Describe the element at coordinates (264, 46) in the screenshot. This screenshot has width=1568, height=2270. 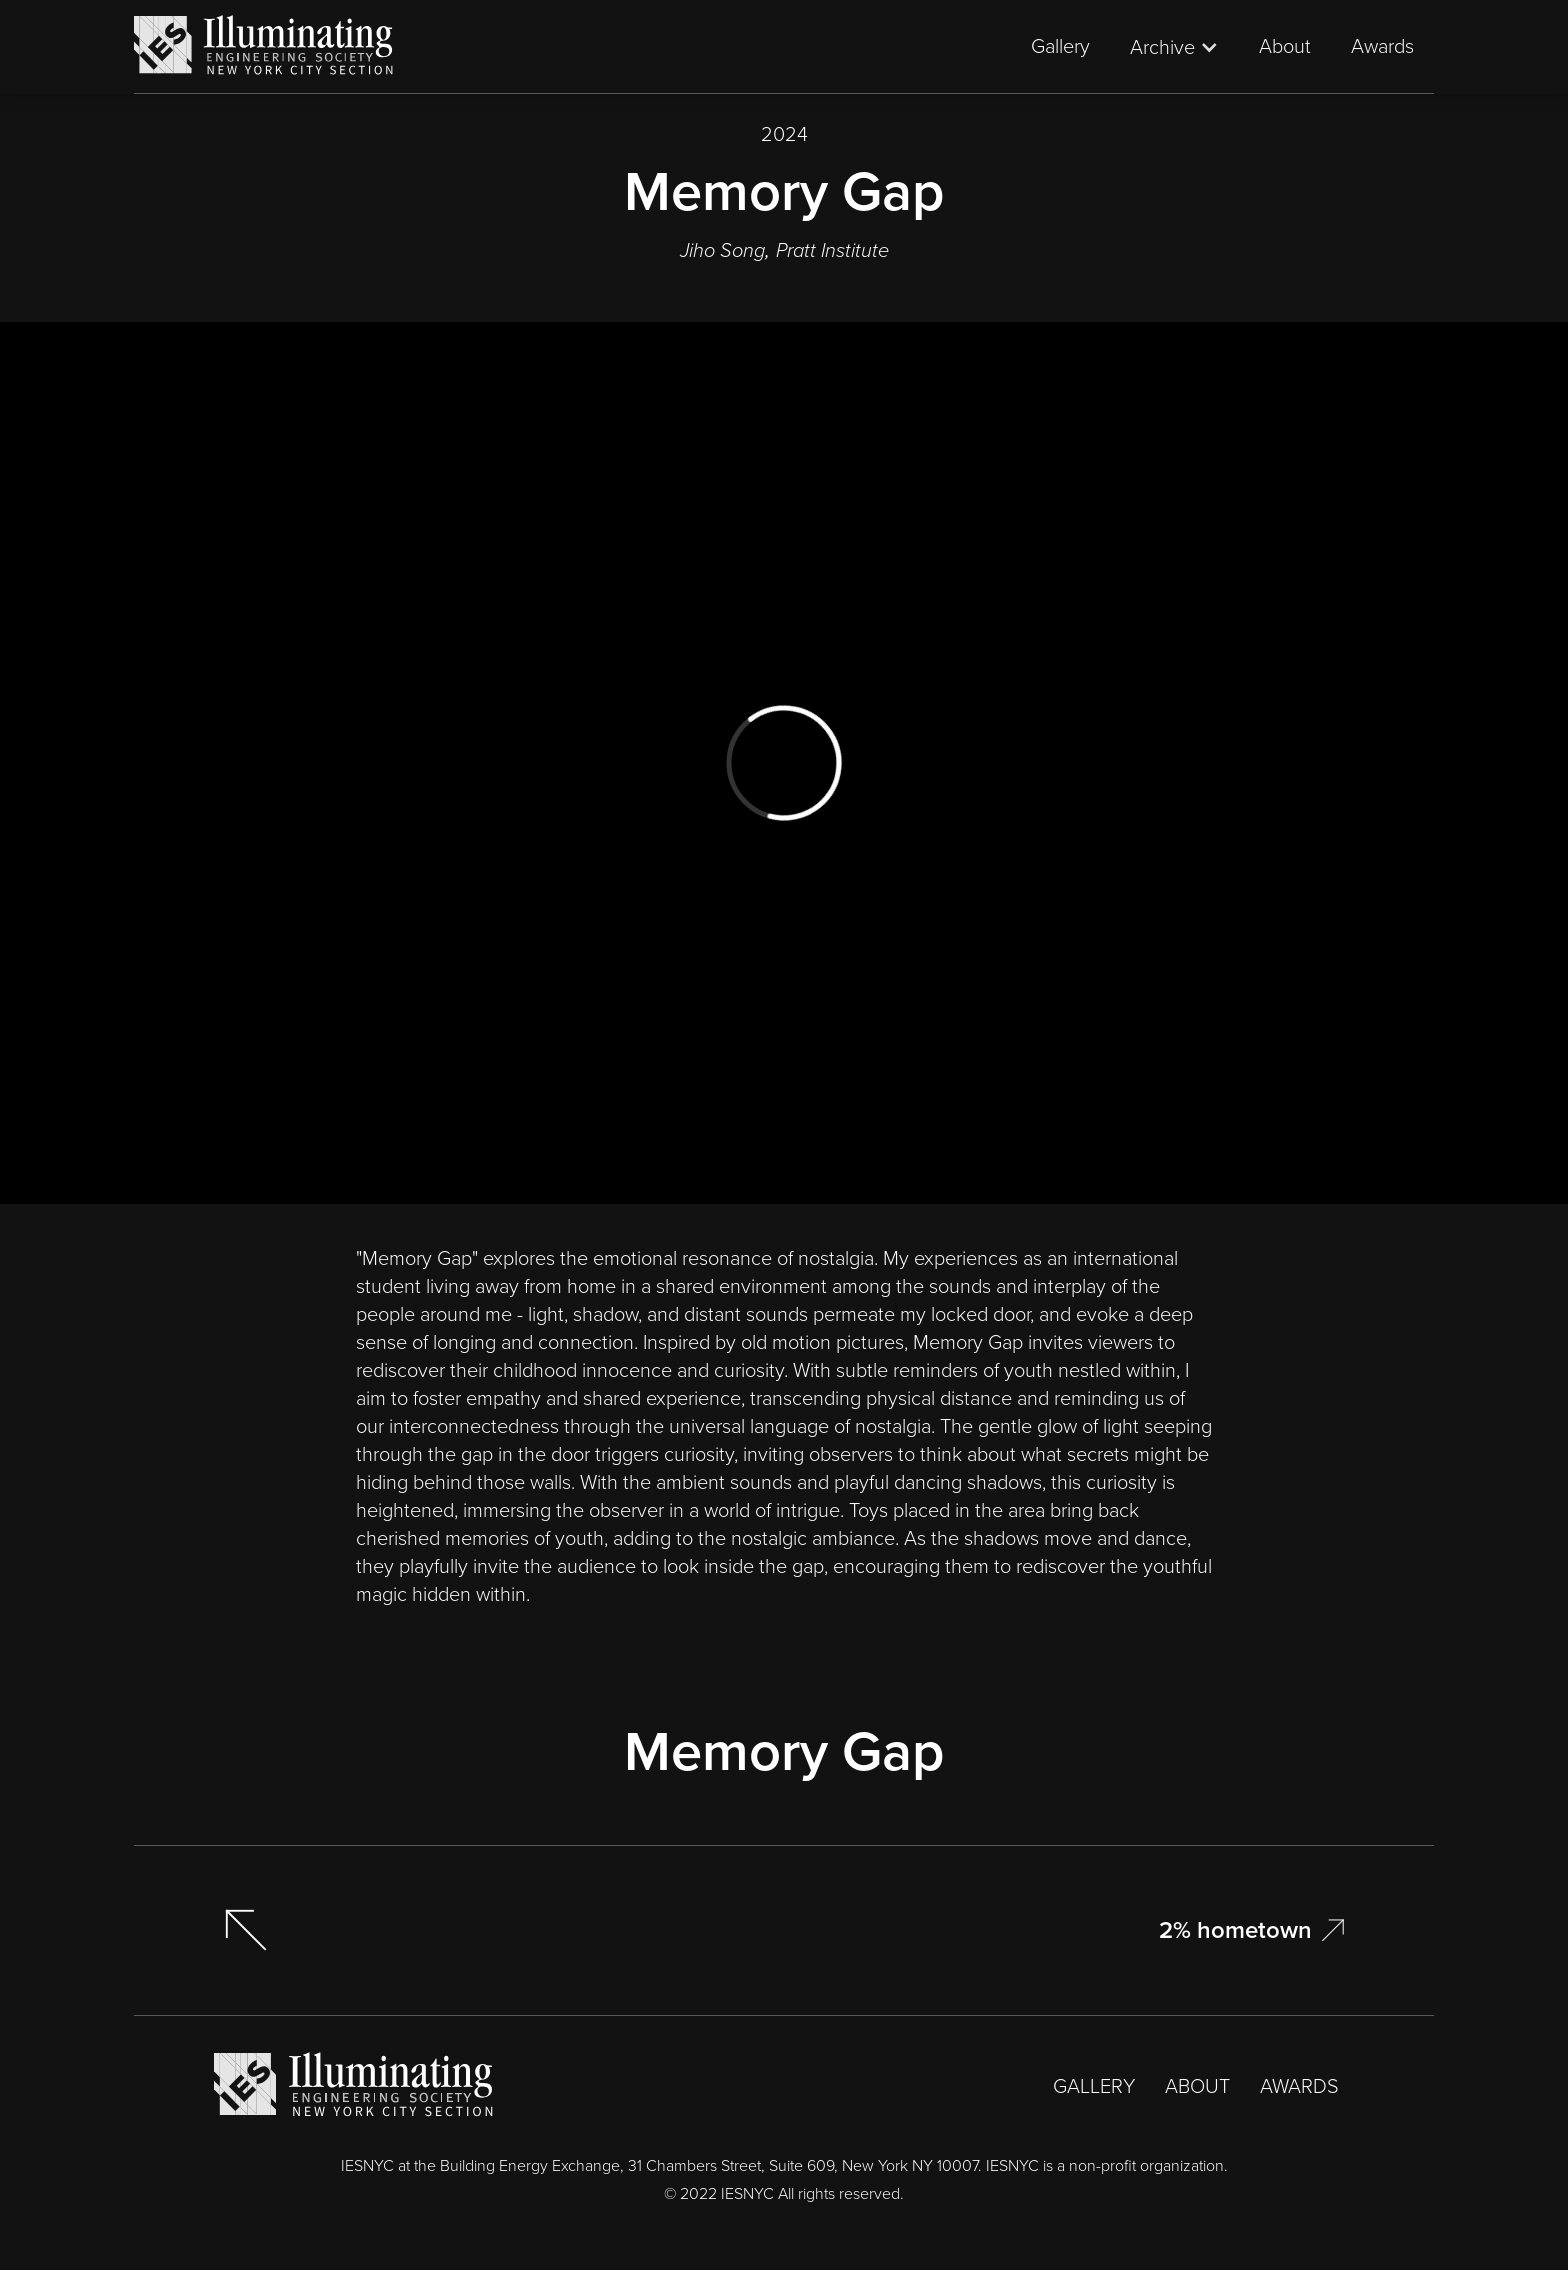
I see `[home]` at that location.